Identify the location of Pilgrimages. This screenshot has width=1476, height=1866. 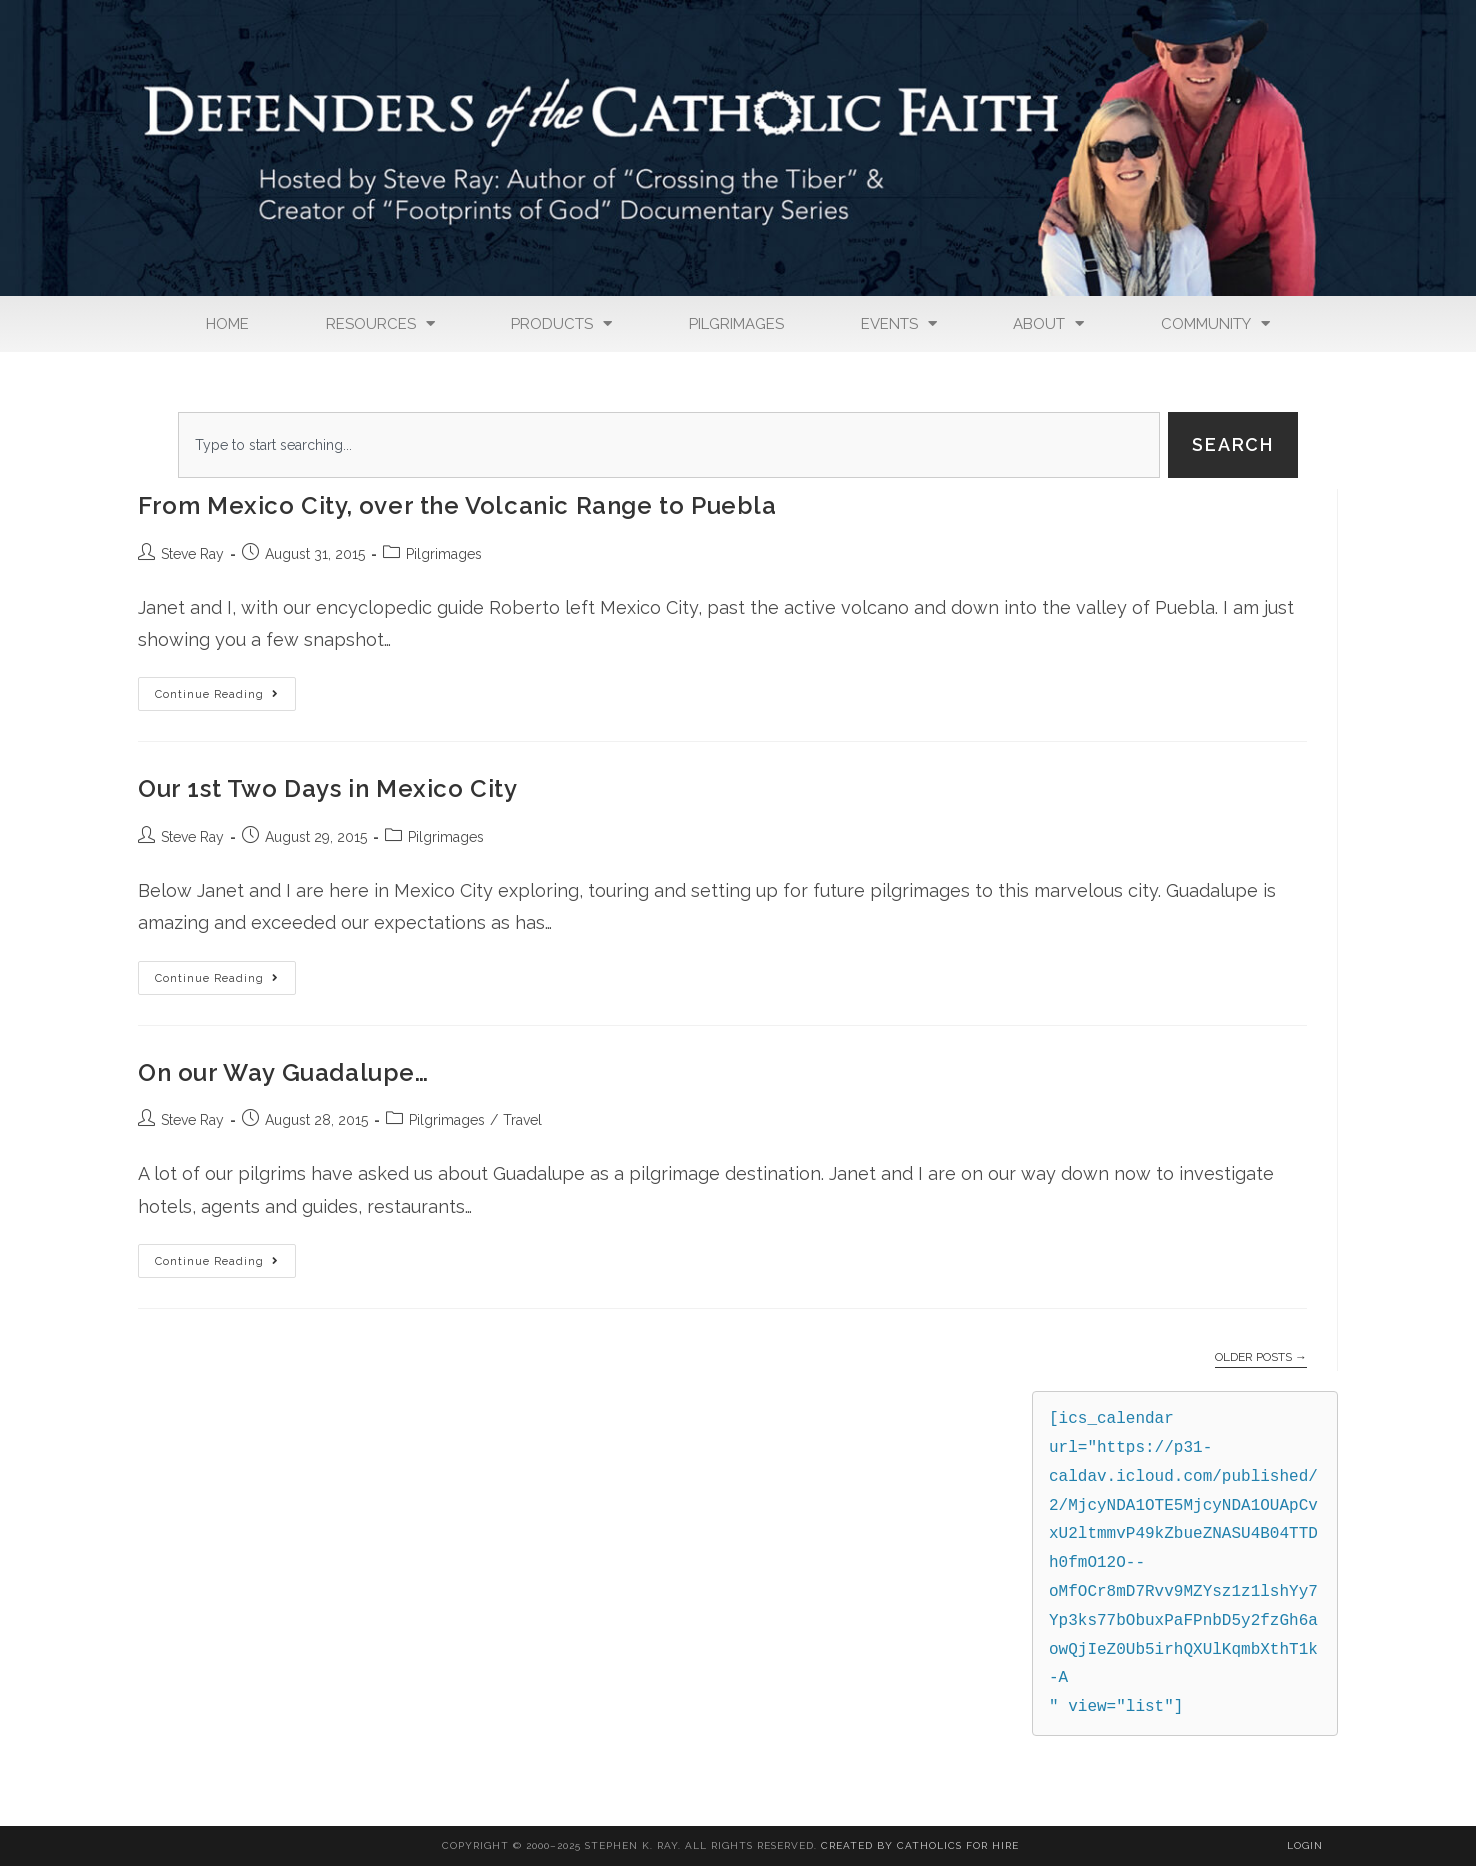
(736, 324).